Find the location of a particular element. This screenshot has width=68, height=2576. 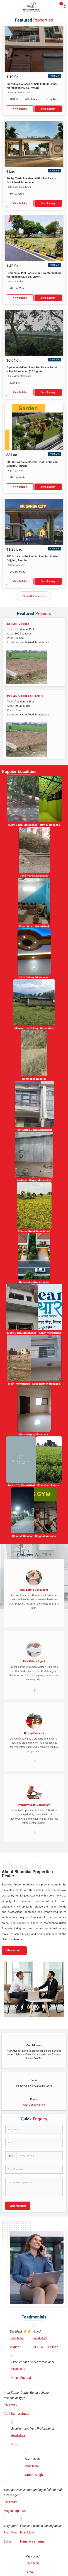

Bhimtal, Nainital is located at coordinates (22, 1536).